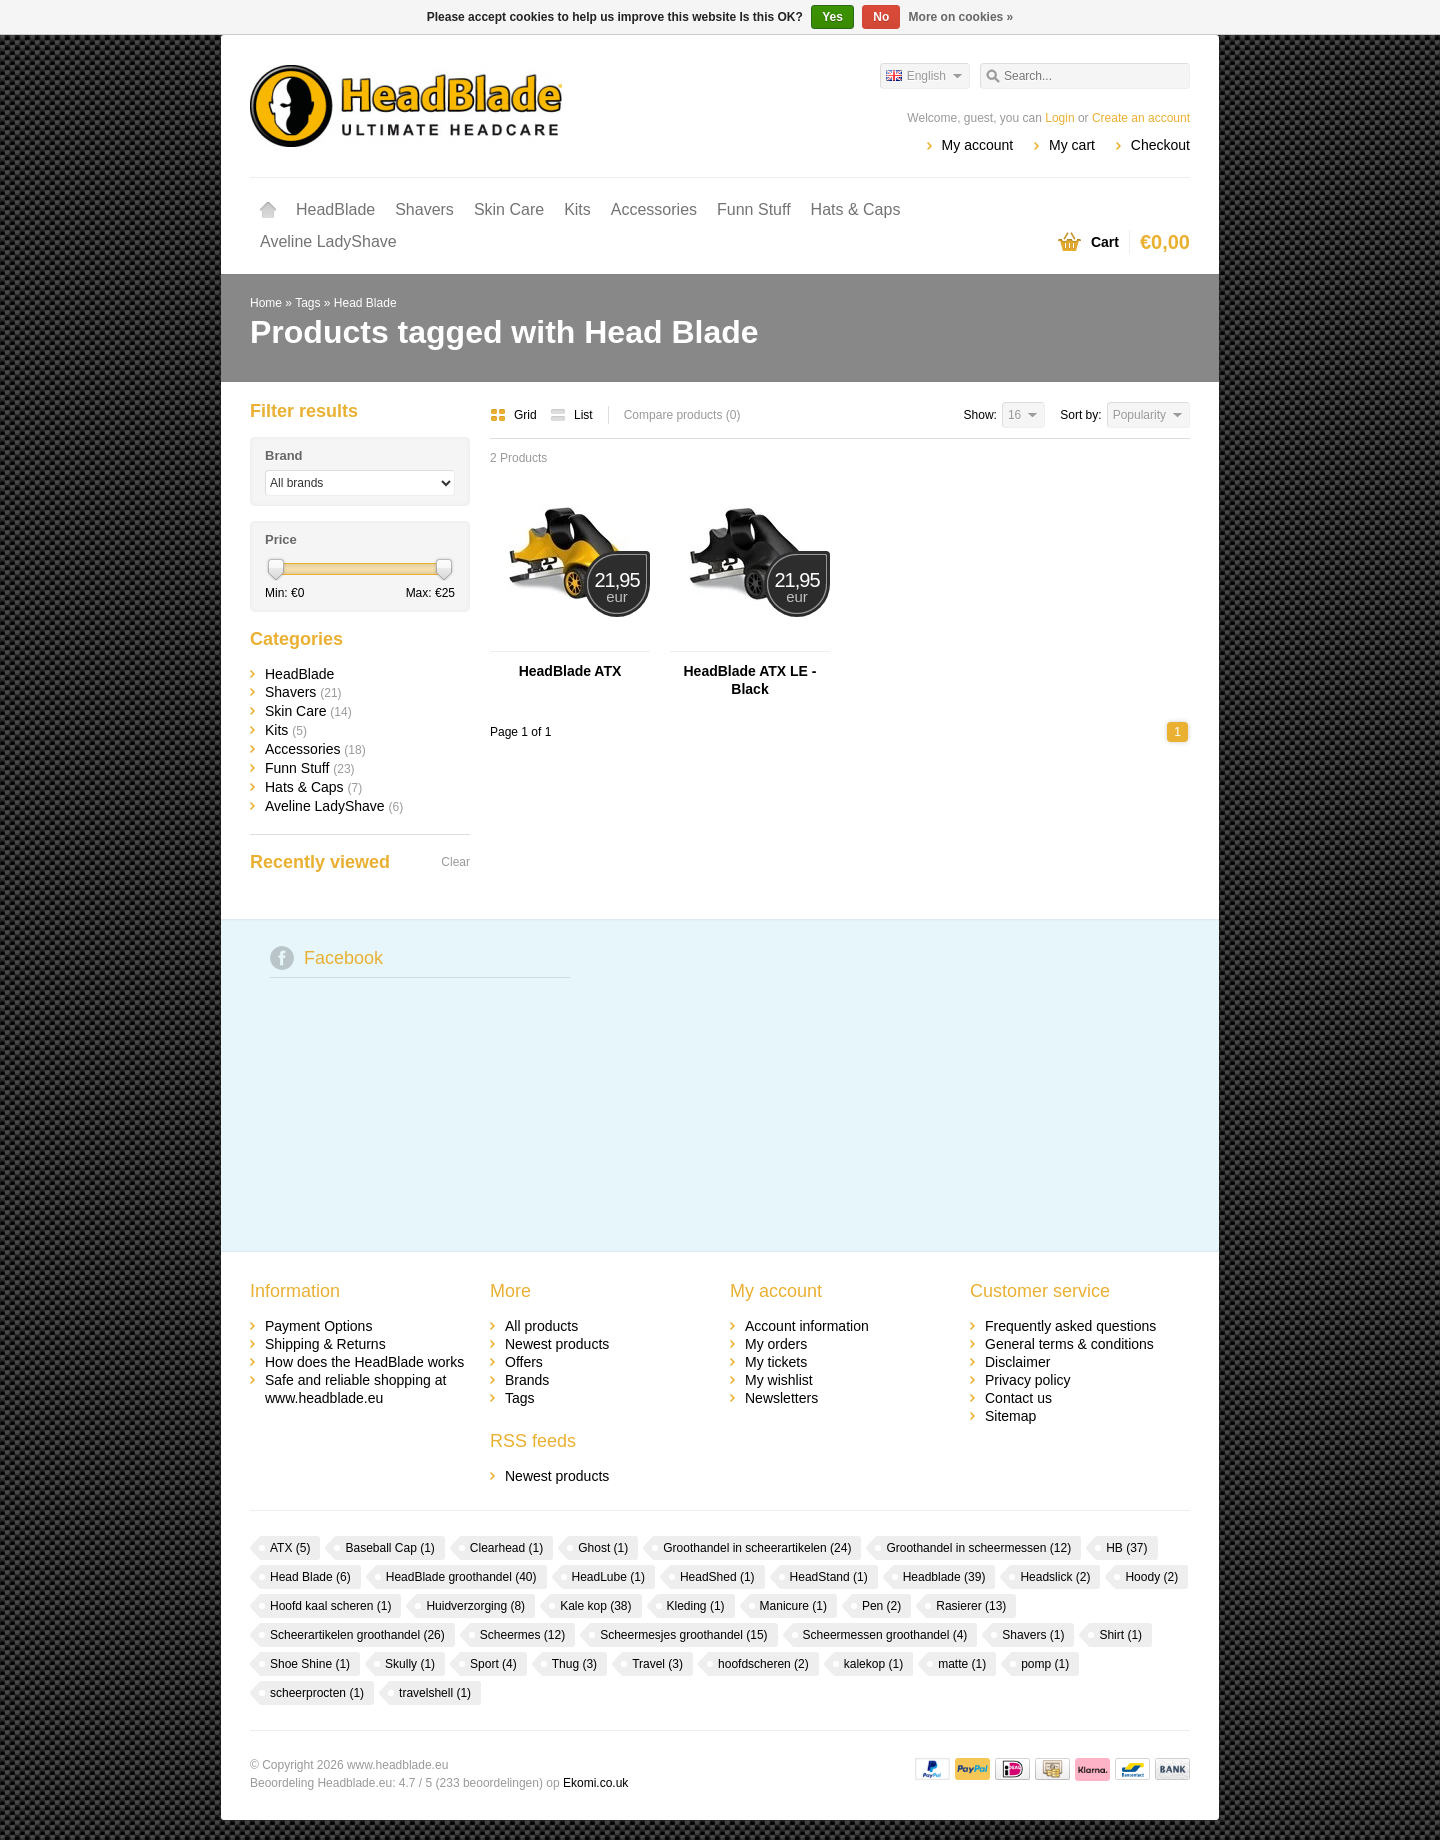  I want to click on Ekomi.co.uk, so click(595, 1783).